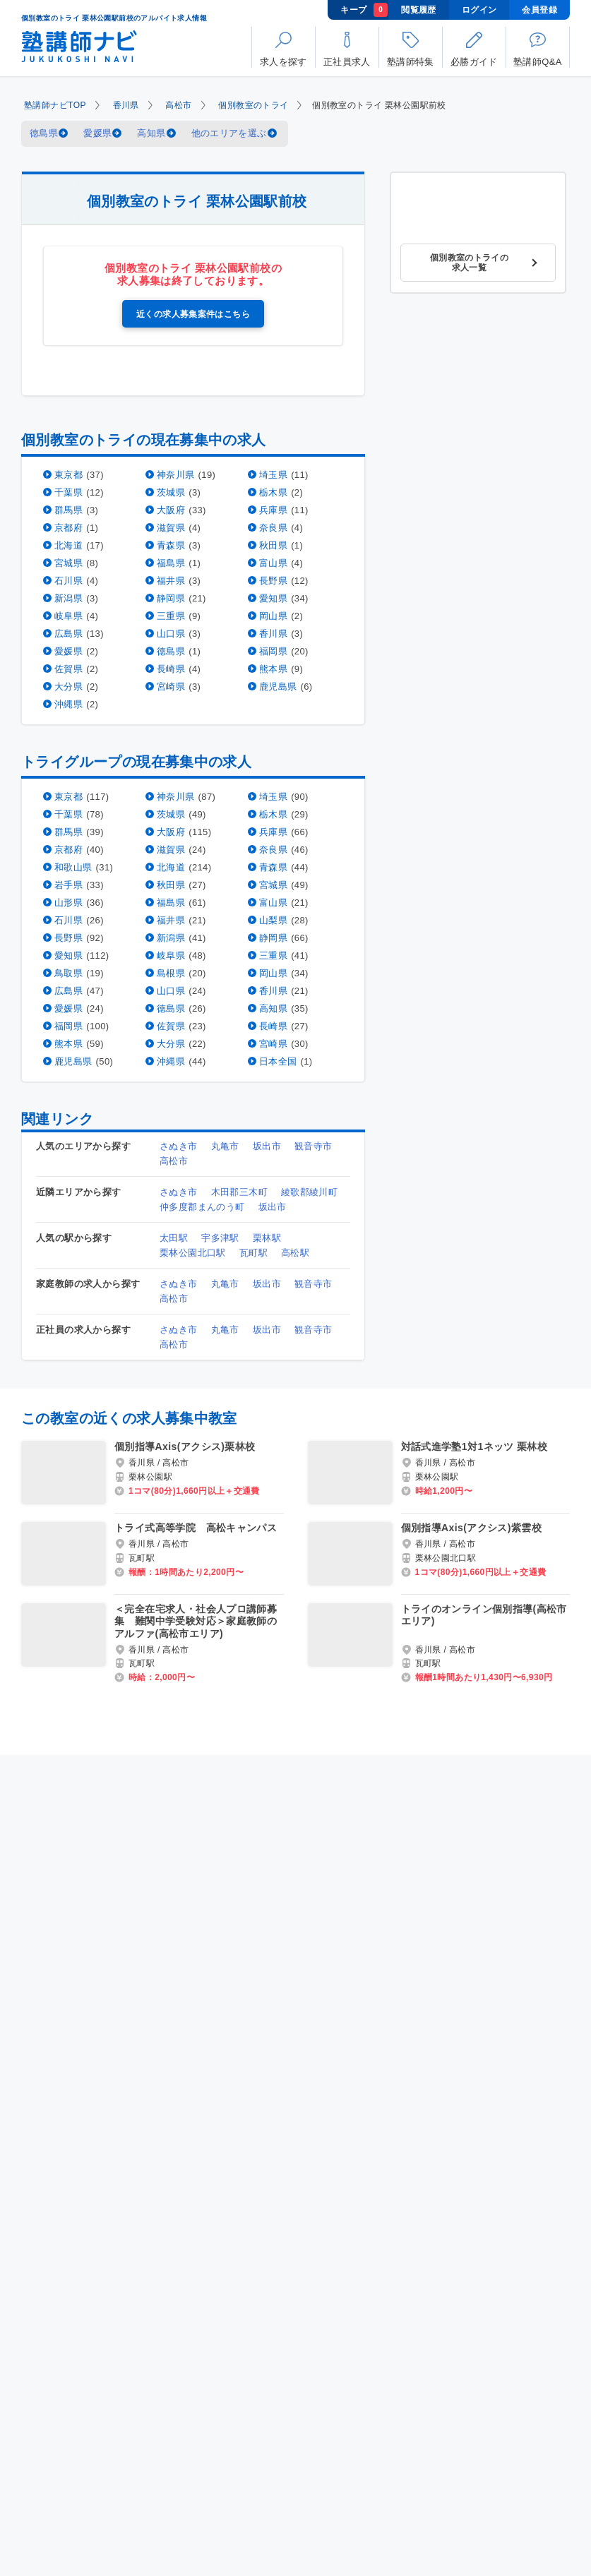 The width and height of the screenshot is (591, 2576). Describe the element at coordinates (68, 615) in the screenshot. I see `岐阜県` at that location.